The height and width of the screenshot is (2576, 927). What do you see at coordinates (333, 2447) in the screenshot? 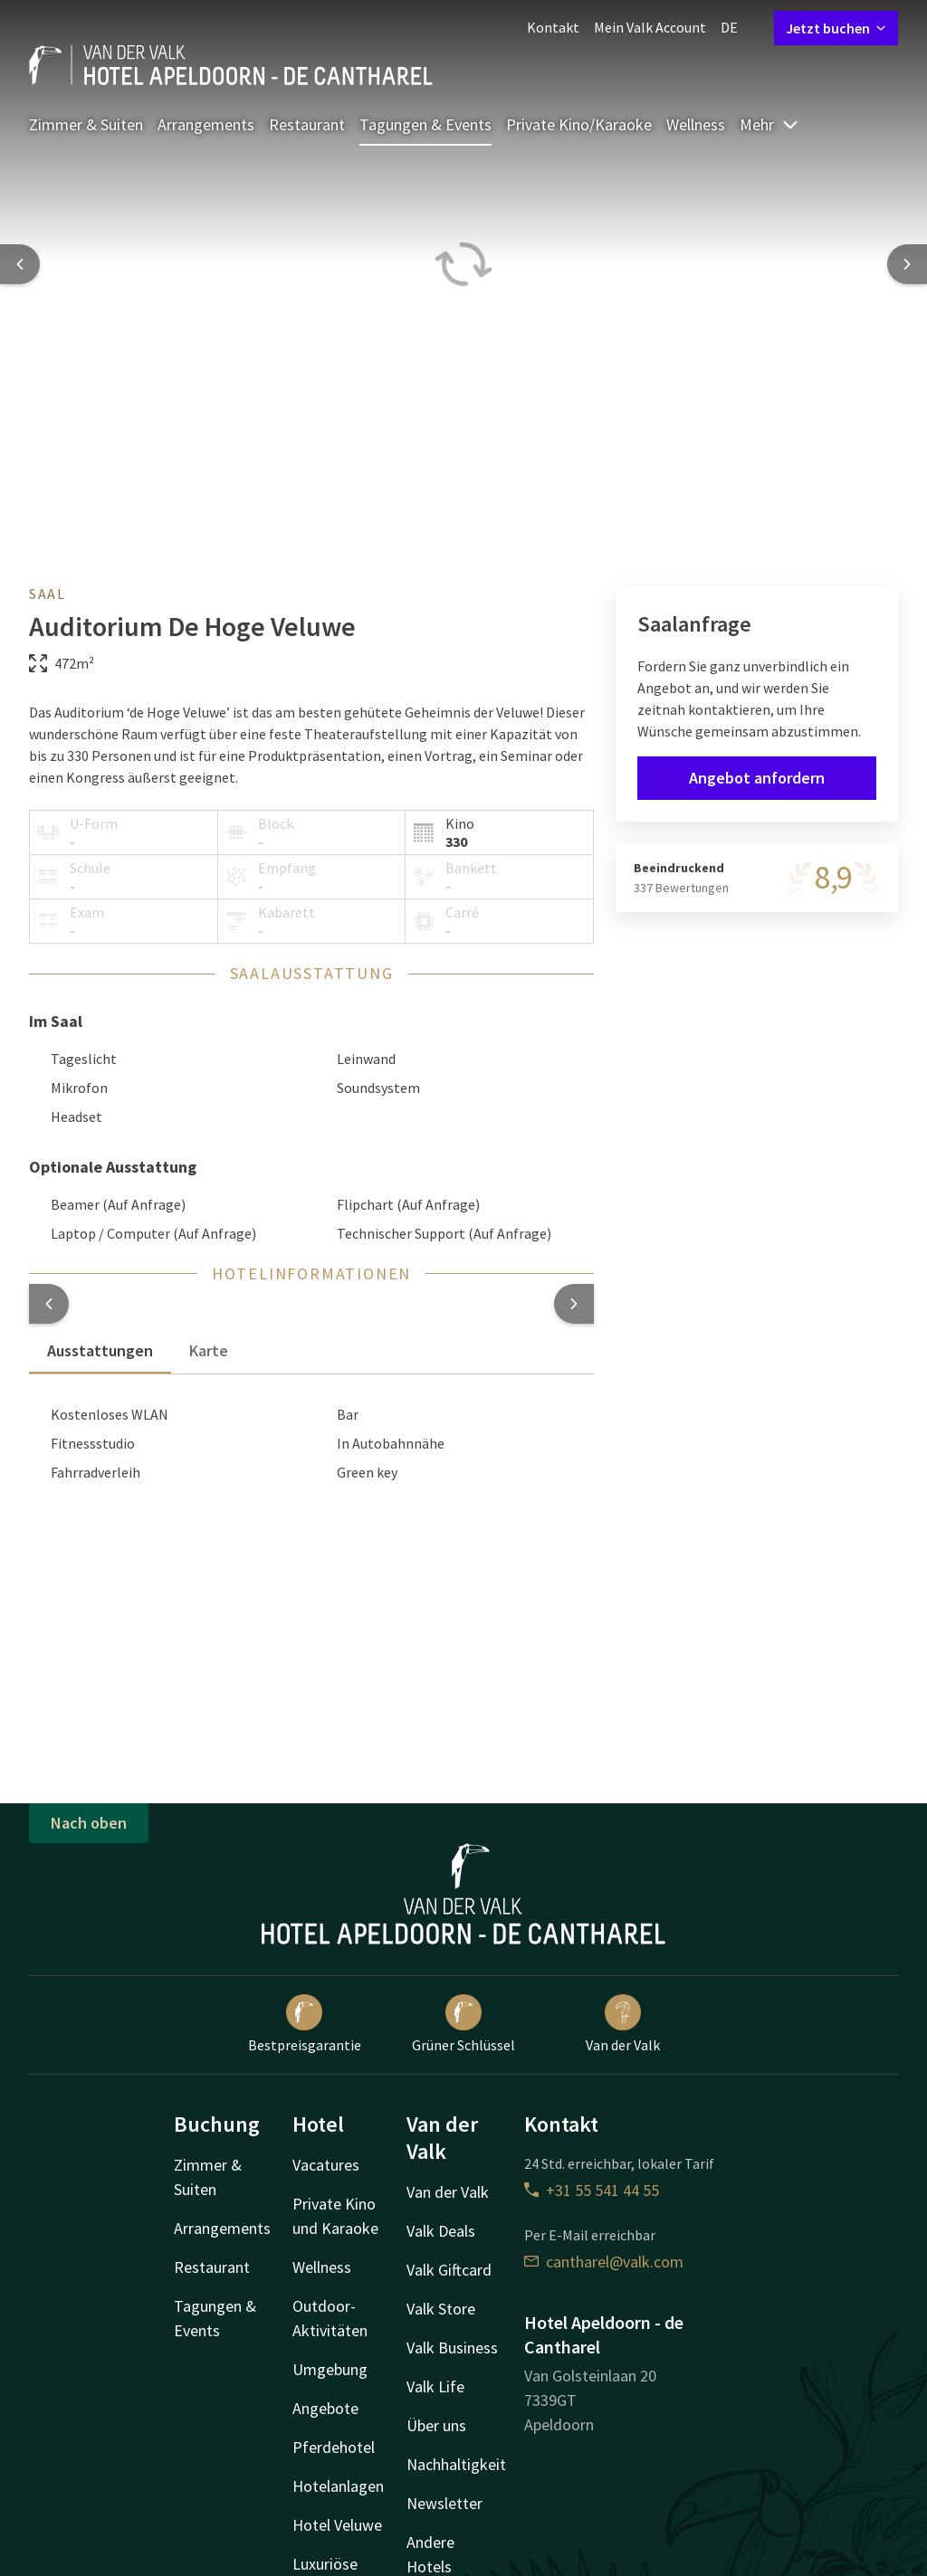
I see `Pferdehotel` at bounding box center [333, 2447].